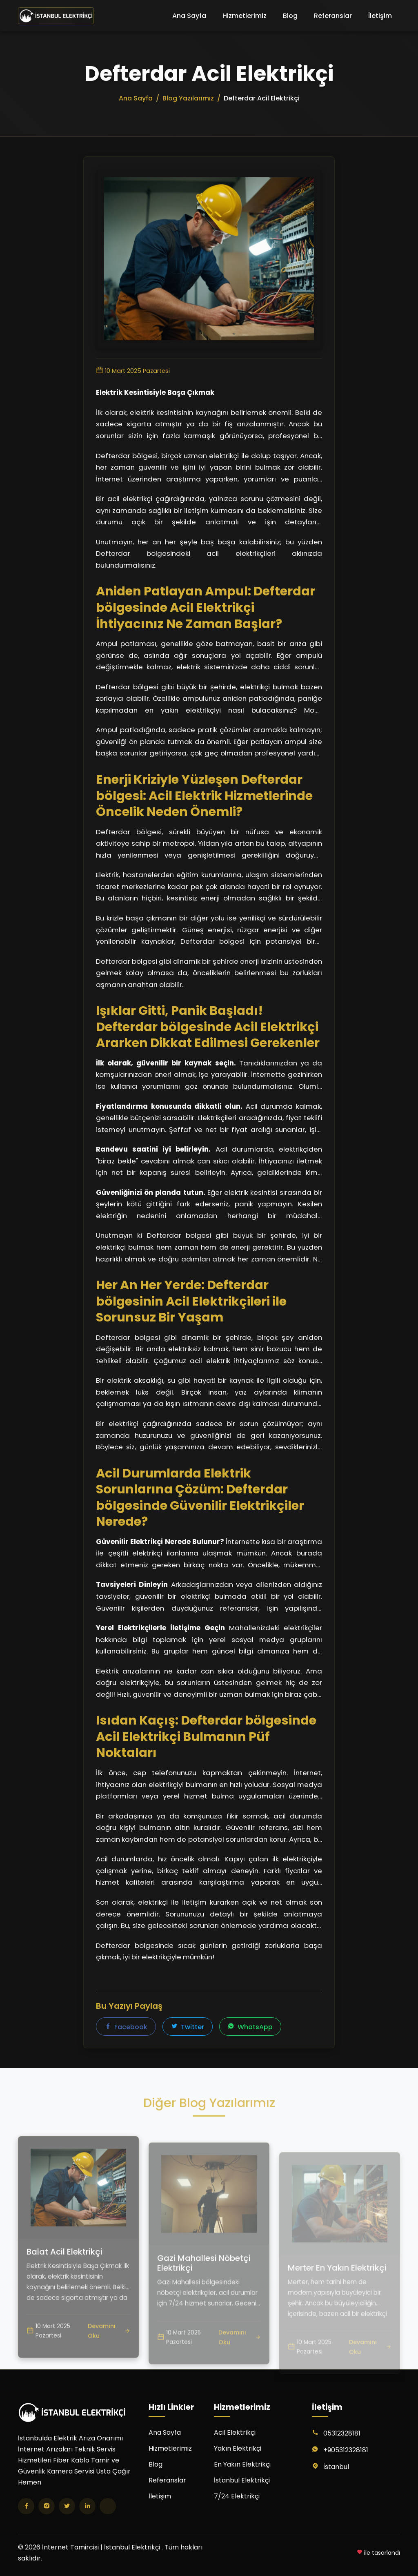 The height and width of the screenshot is (2576, 418). What do you see at coordinates (244, 15) in the screenshot?
I see `Hizmetlerimiz` at bounding box center [244, 15].